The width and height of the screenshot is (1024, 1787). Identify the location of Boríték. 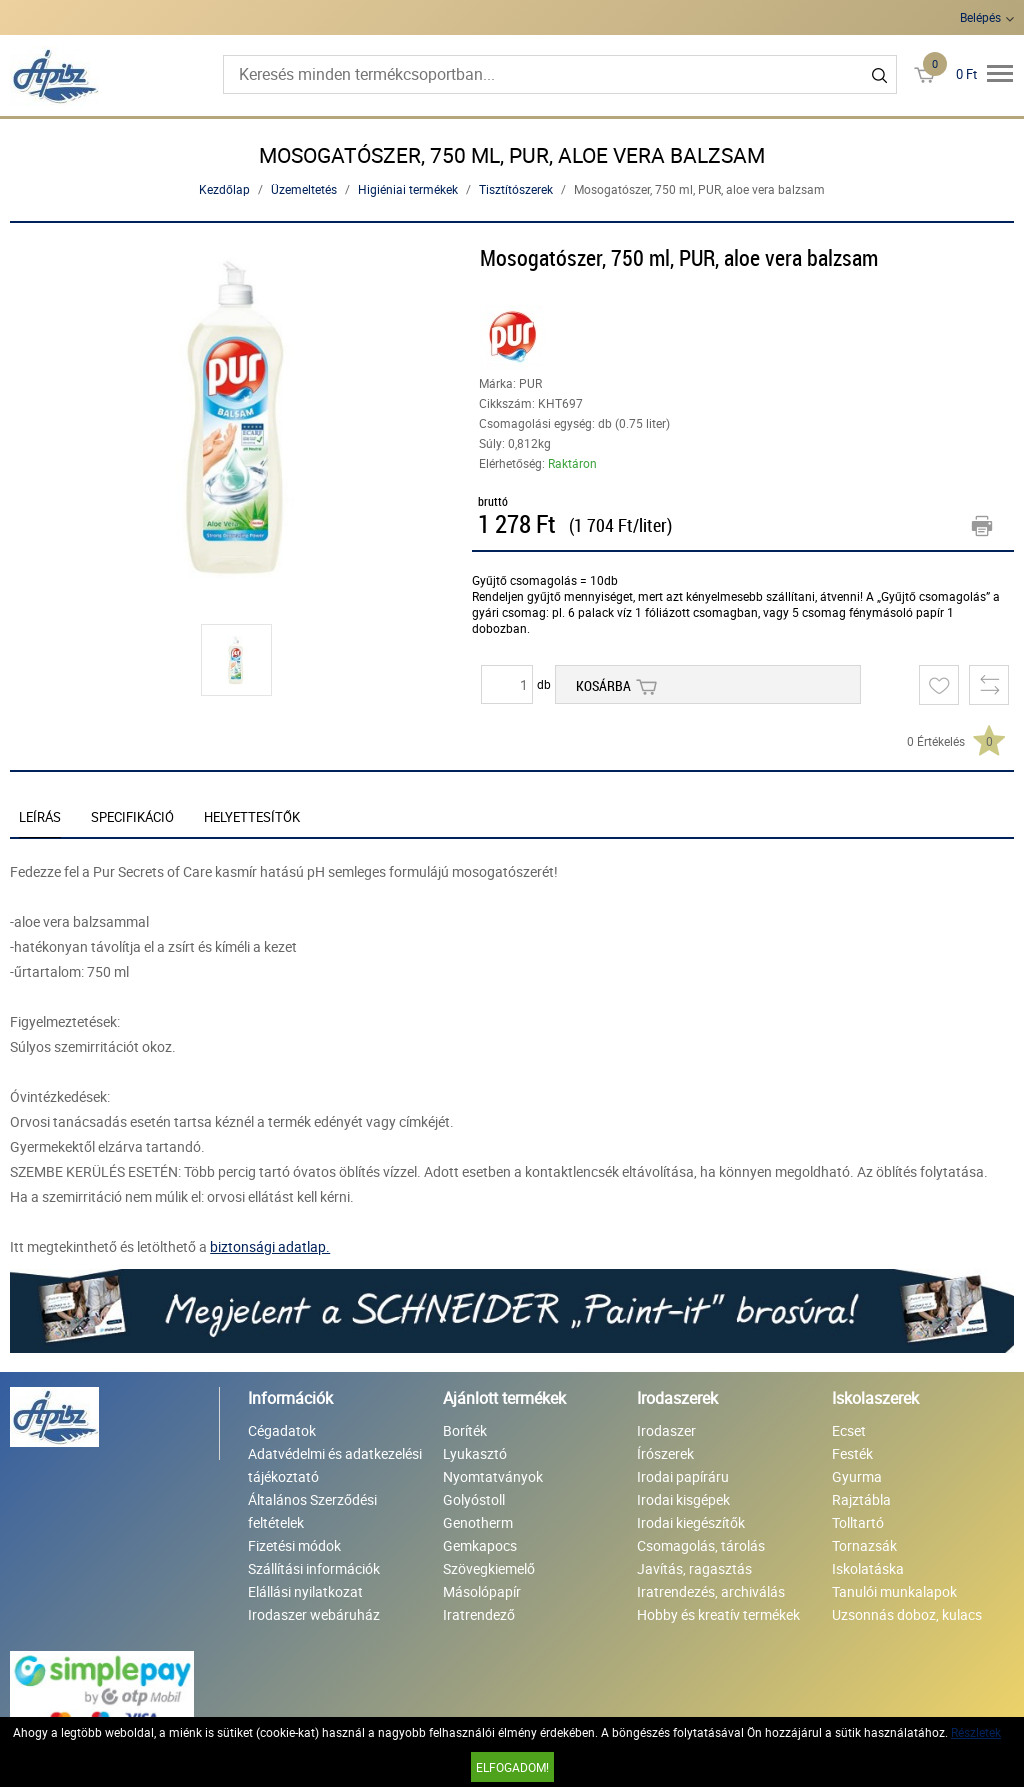
(465, 1430).